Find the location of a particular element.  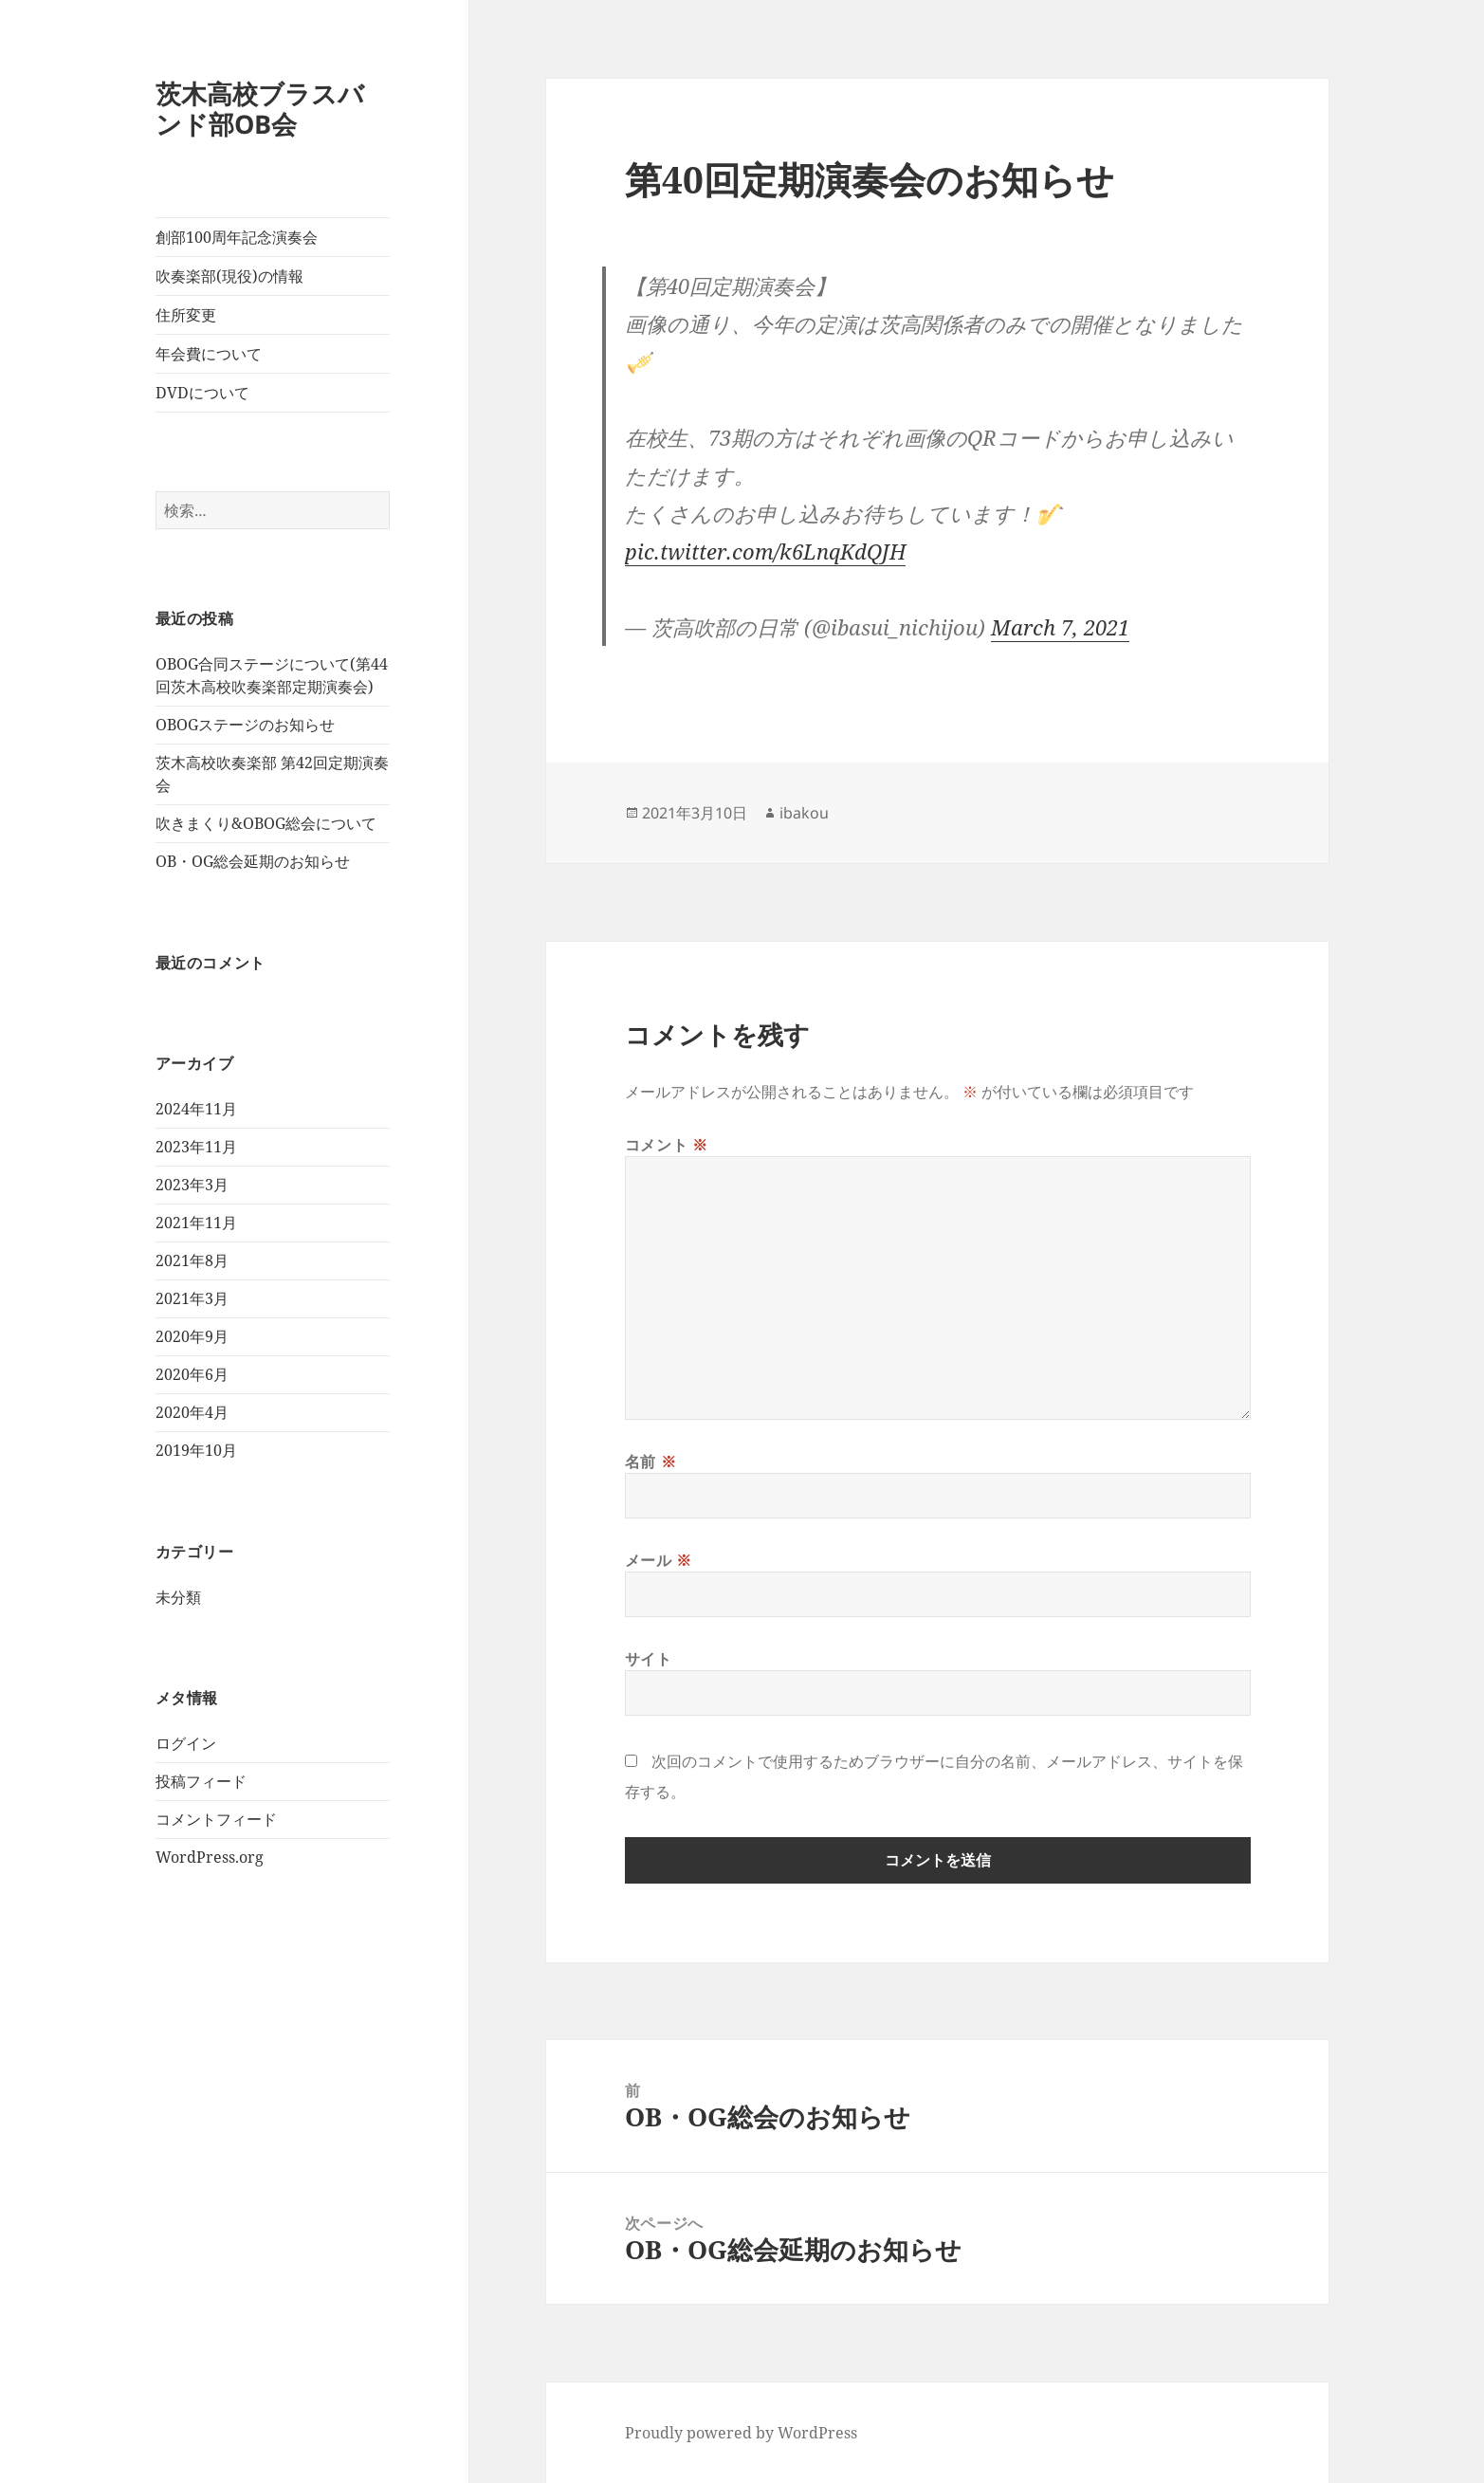

茨木高校ブラスバンド部OB会 is located at coordinates (260, 108).